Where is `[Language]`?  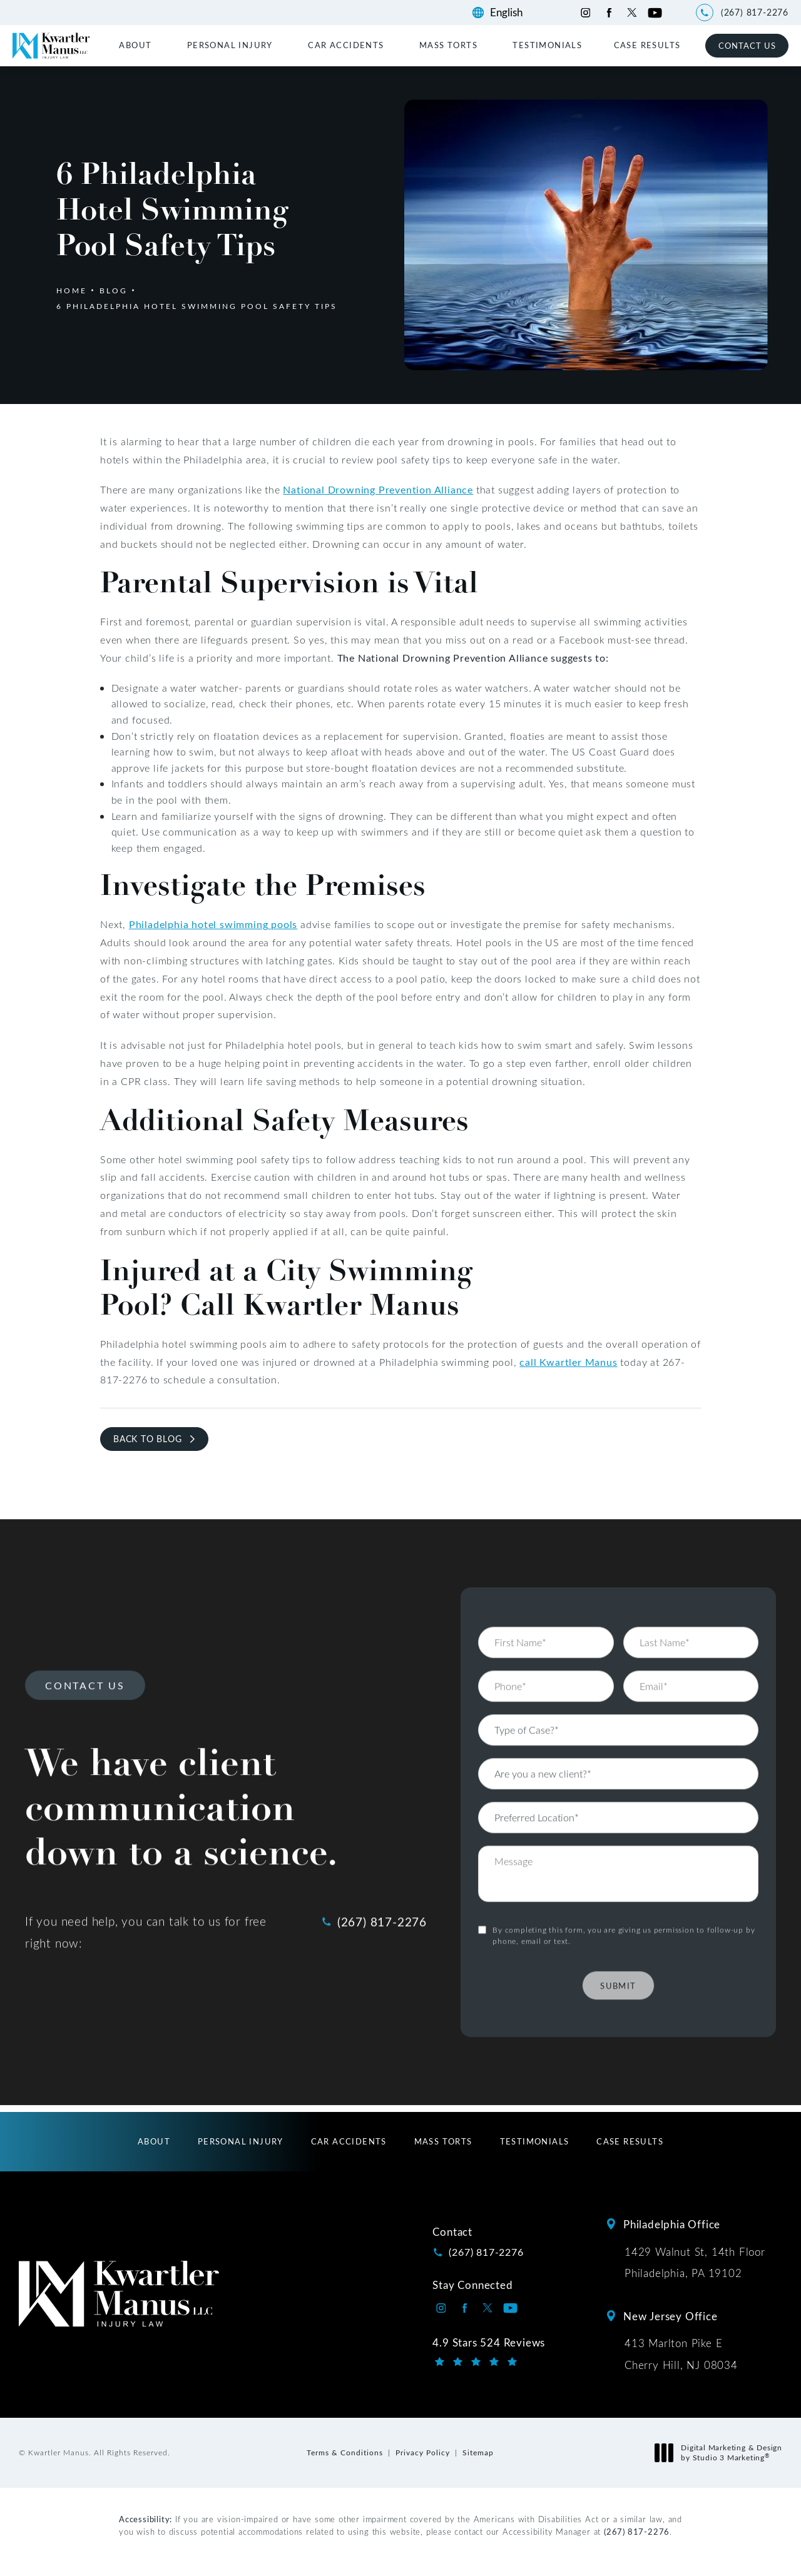 [Language] is located at coordinates (512, 12).